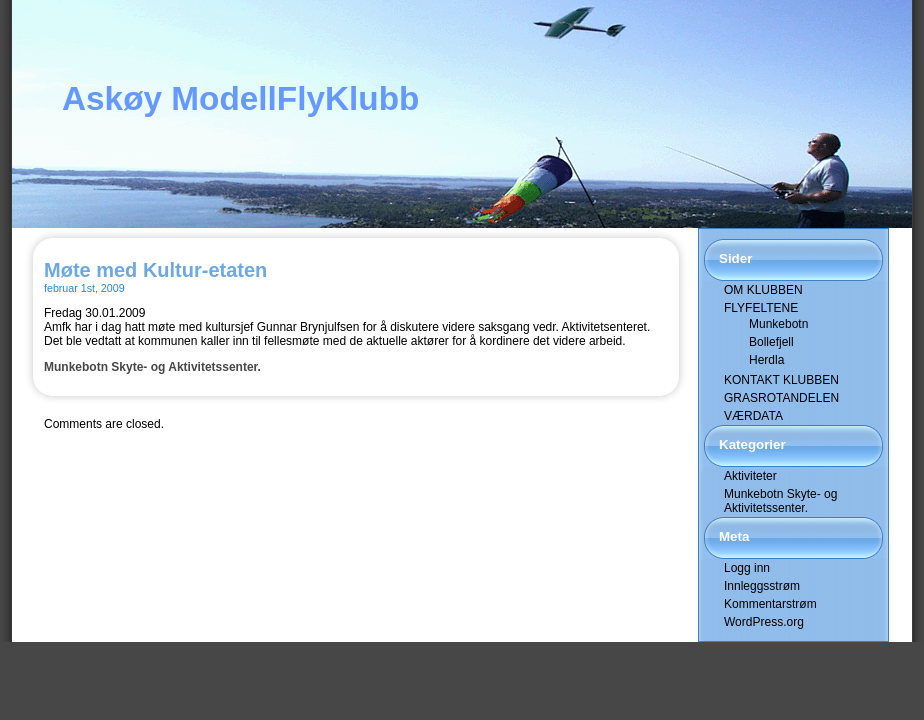 Image resolution: width=924 pixels, height=720 pixels. I want to click on Møte med Kultur-etaten, so click(155, 270).